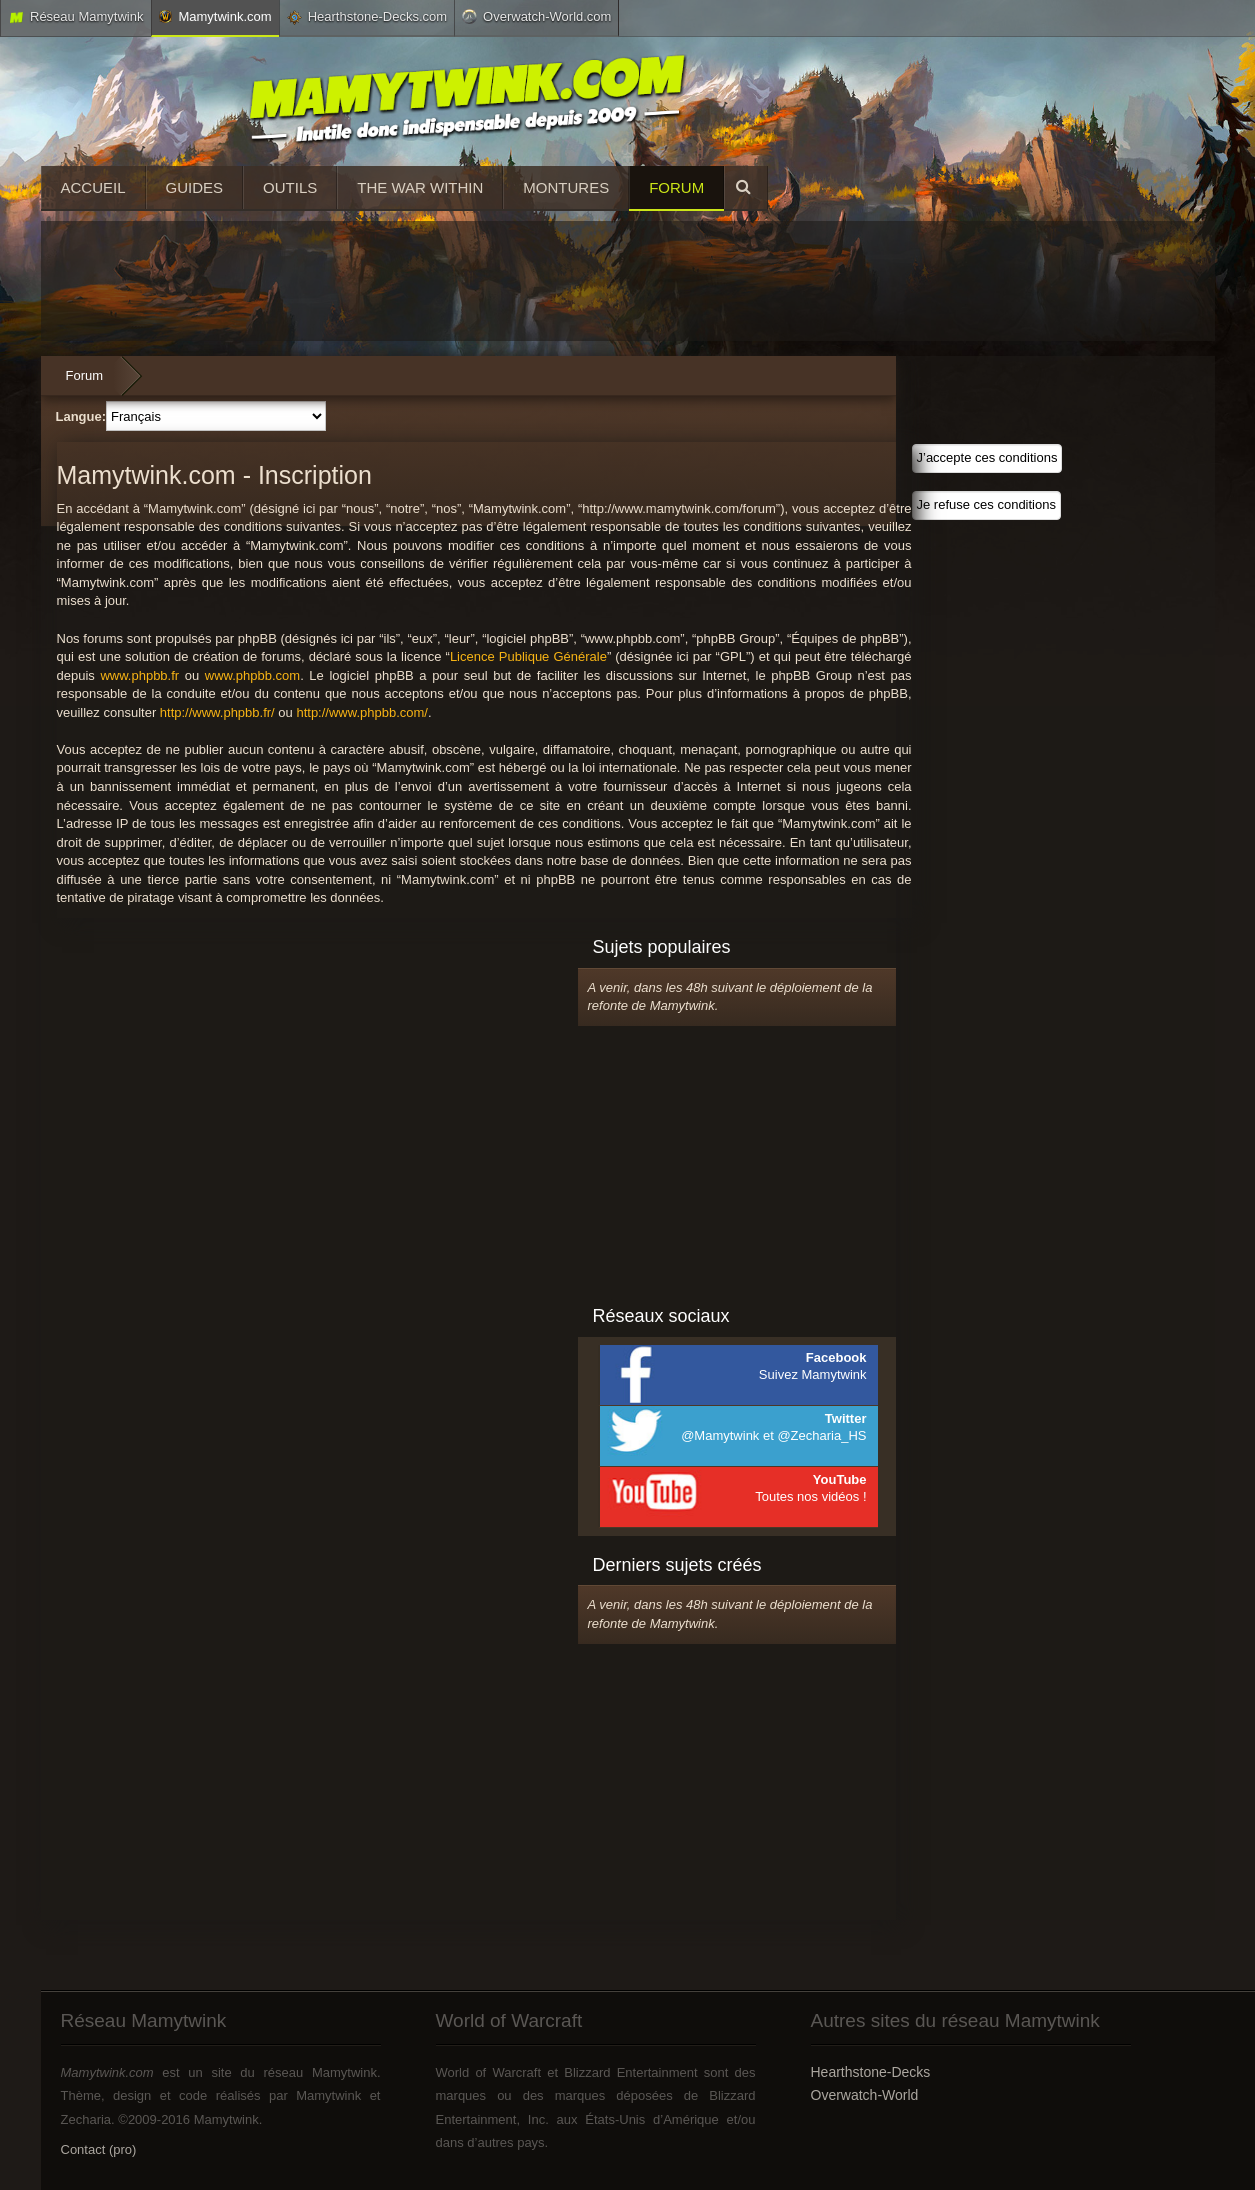 The width and height of the screenshot is (1255, 2190). Describe the element at coordinates (367, 17) in the screenshot. I see `Hearthstone-Decks.com` at that location.